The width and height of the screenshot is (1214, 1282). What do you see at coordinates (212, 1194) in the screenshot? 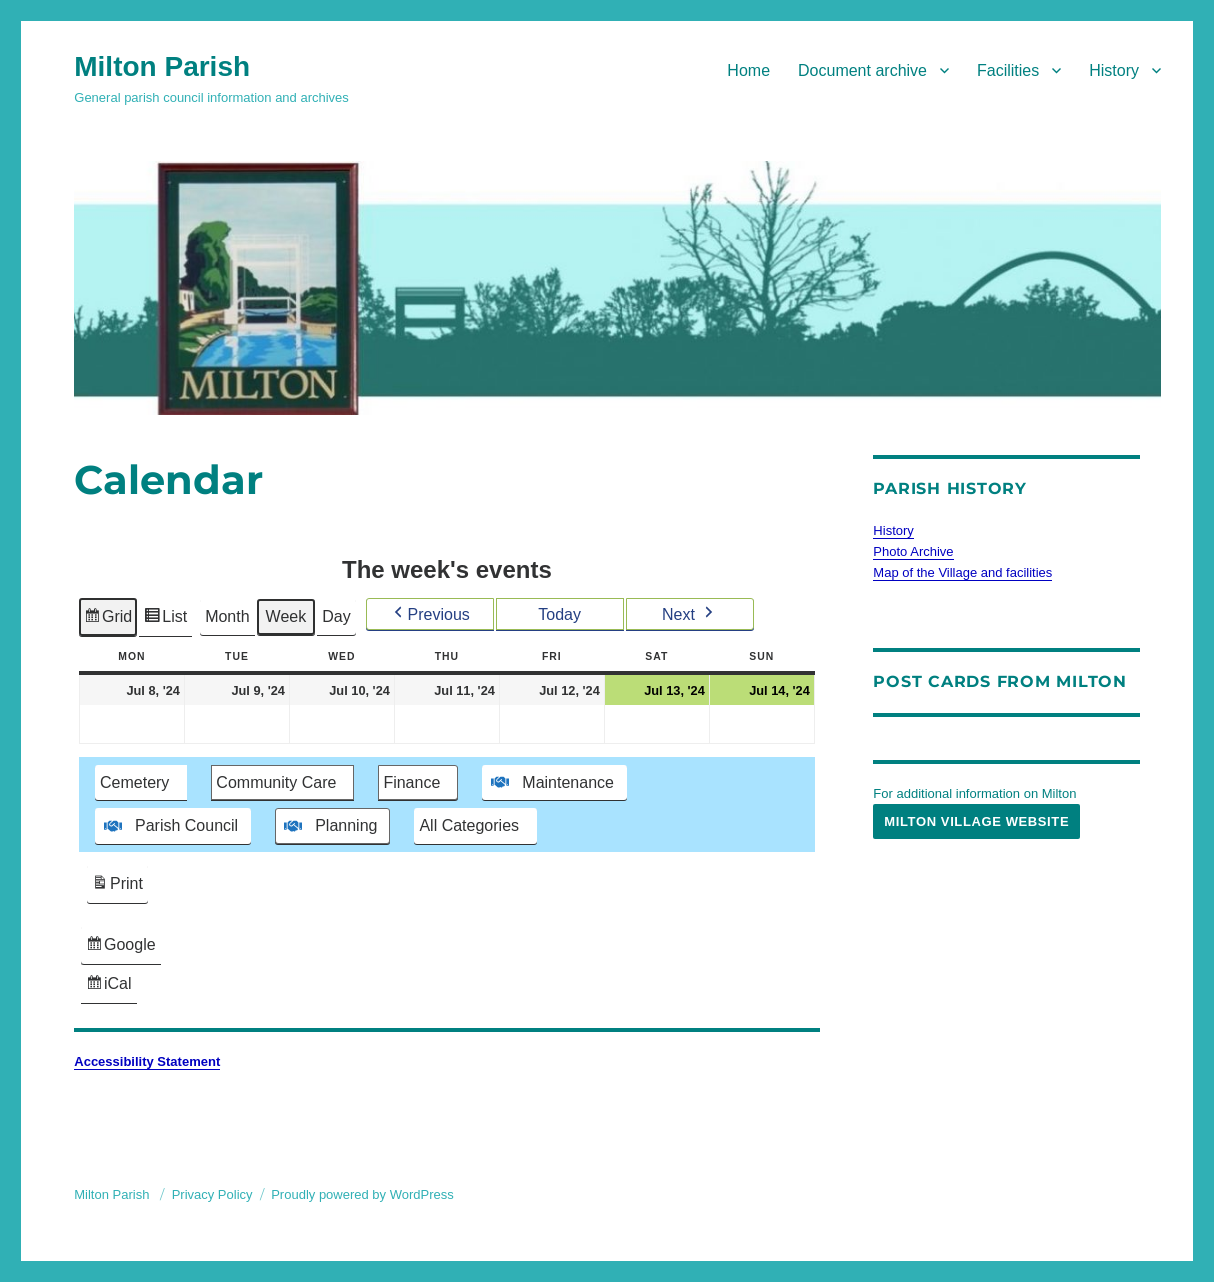
I see `Privacy Policy` at bounding box center [212, 1194].